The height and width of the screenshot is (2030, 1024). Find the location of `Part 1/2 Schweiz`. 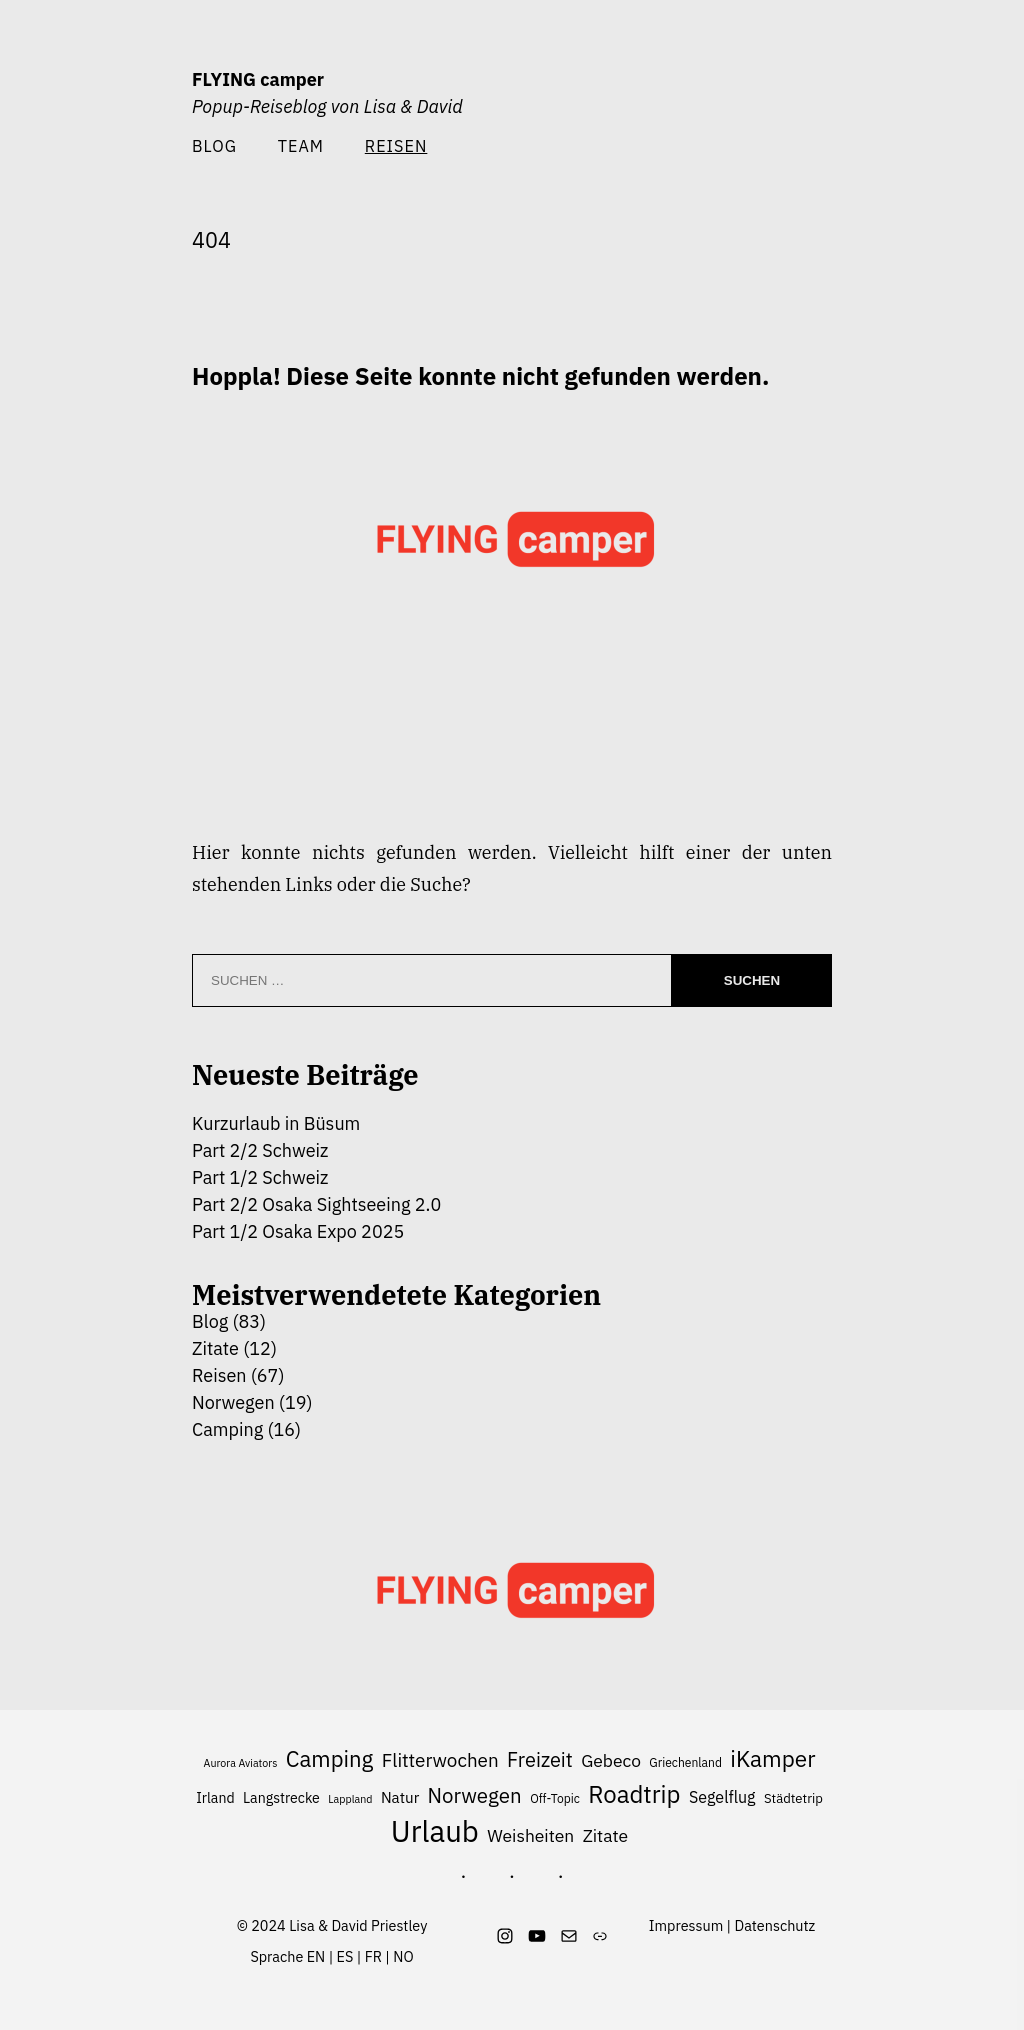

Part 1/2 Schweiz is located at coordinates (260, 1177).